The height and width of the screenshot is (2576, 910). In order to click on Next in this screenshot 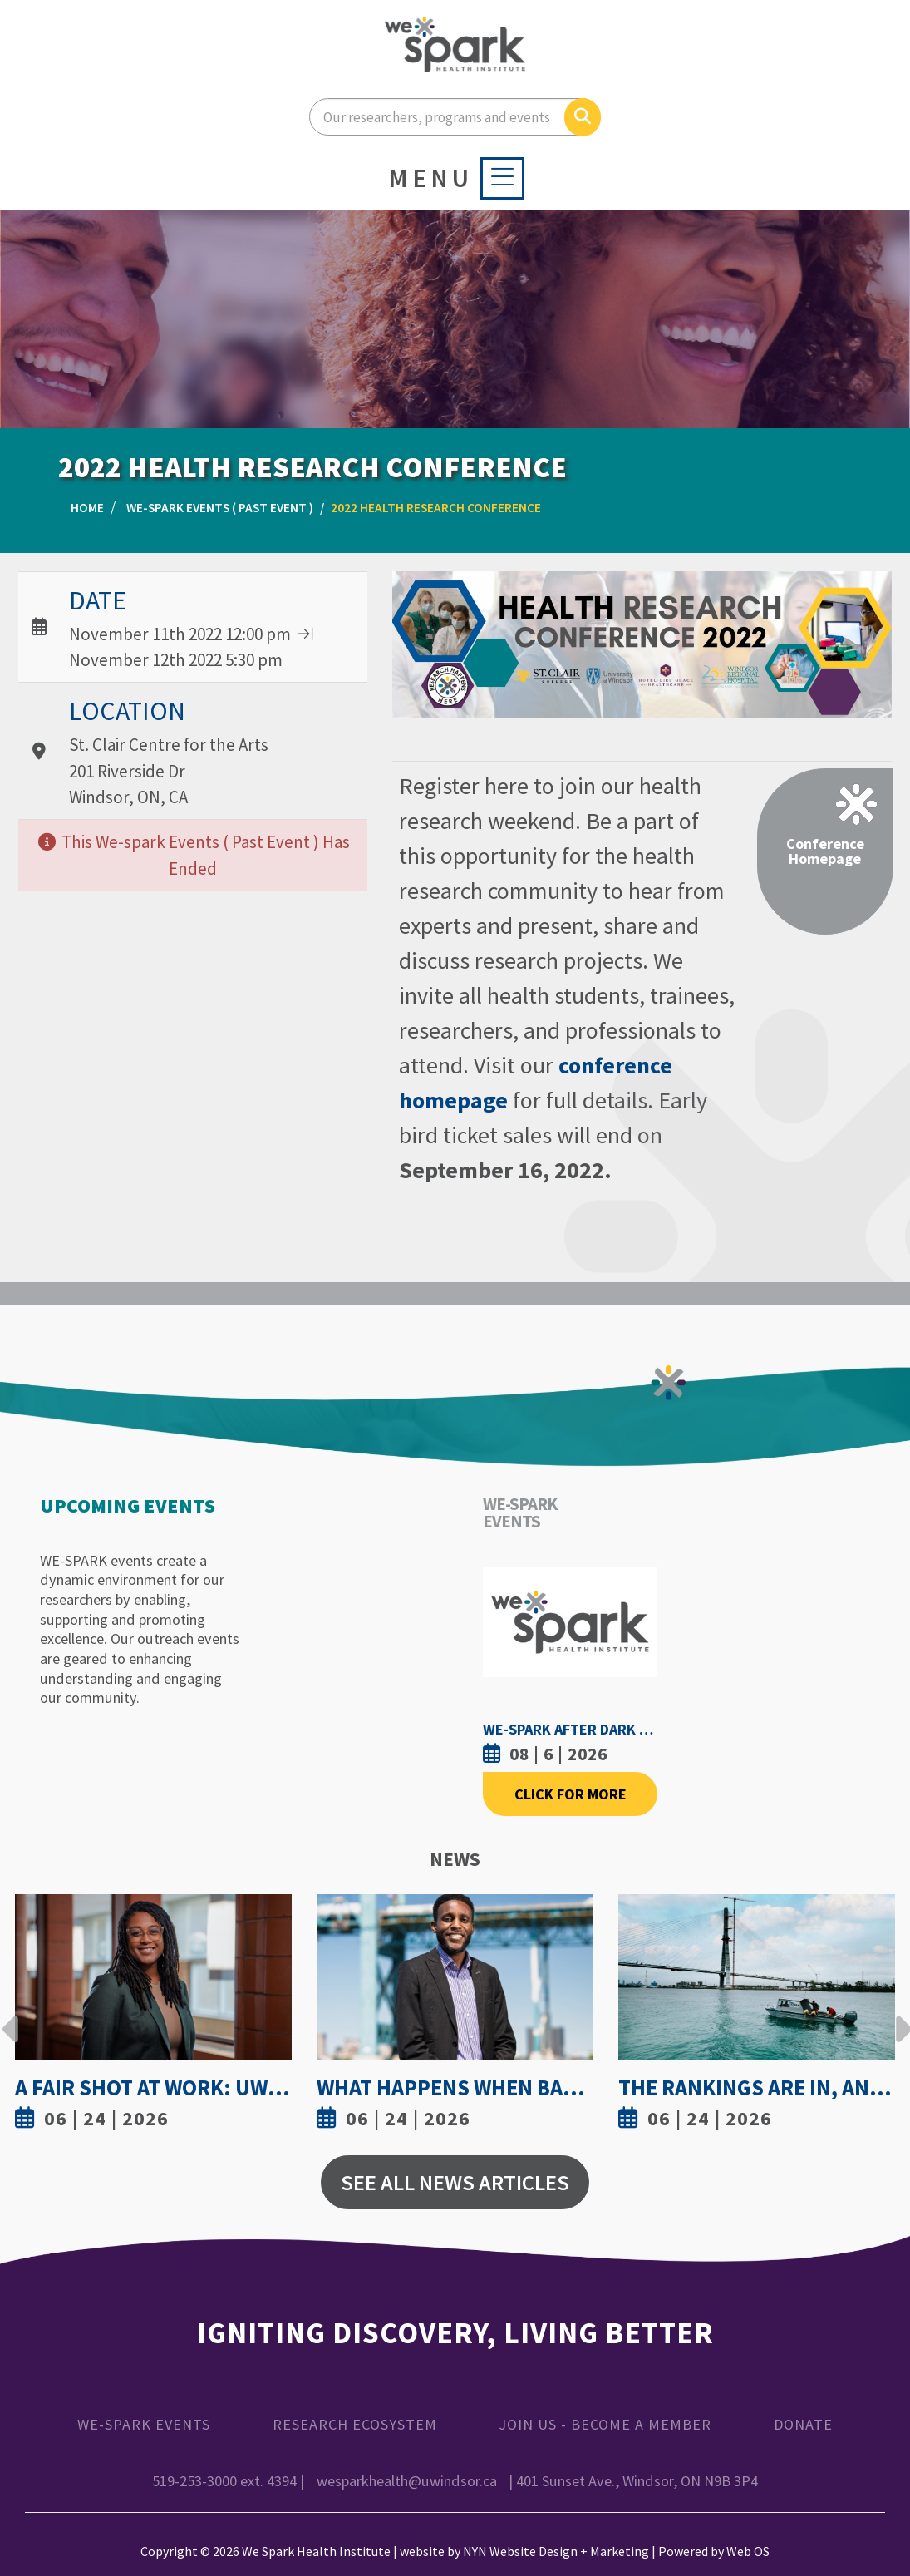, I will do `click(899, 2016)`.